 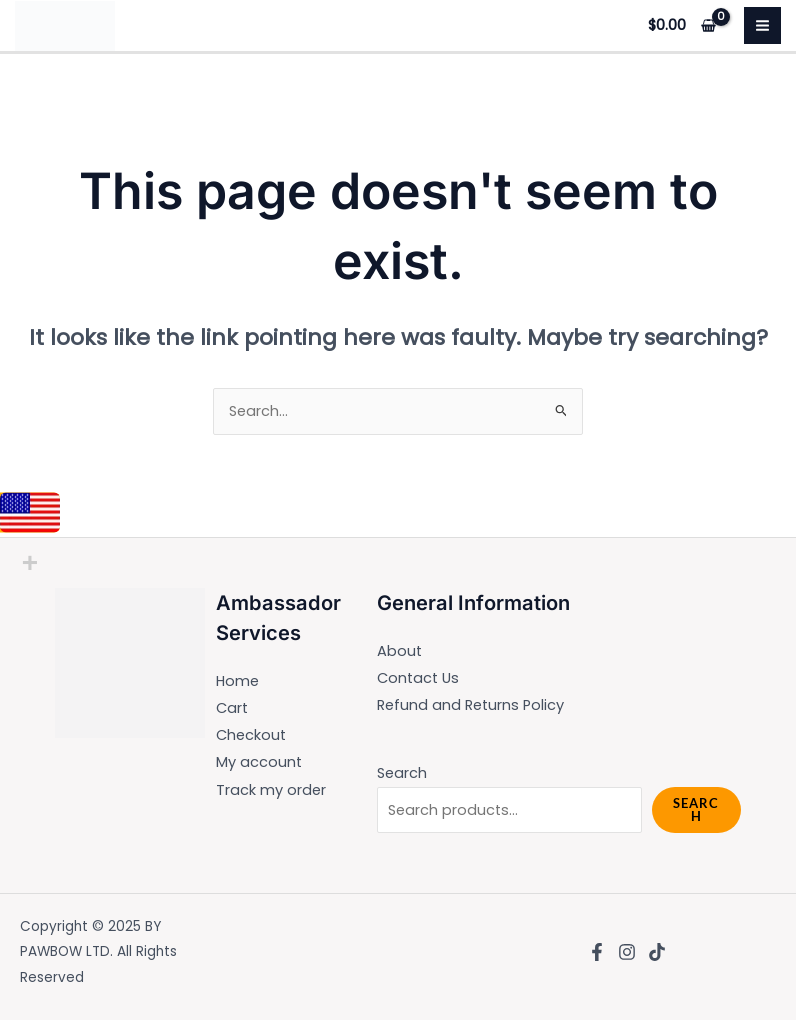 What do you see at coordinates (470, 705) in the screenshot?
I see `Refund and Returns Policy` at bounding box center [470, 705].